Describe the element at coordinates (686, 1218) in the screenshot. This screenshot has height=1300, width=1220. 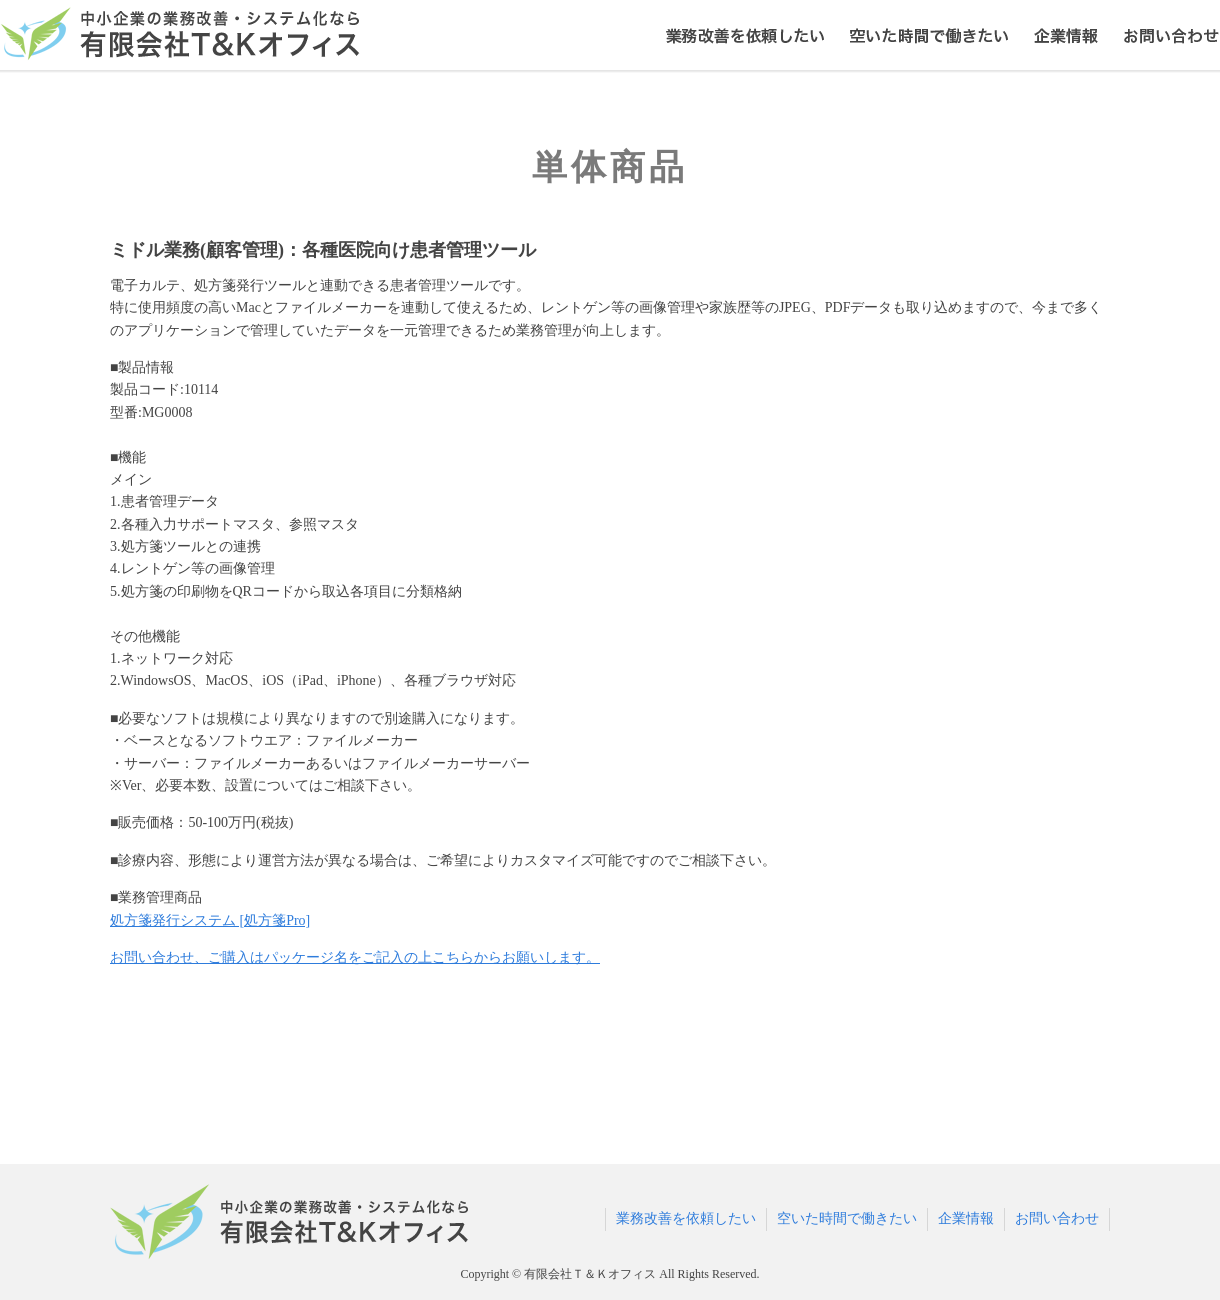
I see `業務改善を依頼したい` at that location.